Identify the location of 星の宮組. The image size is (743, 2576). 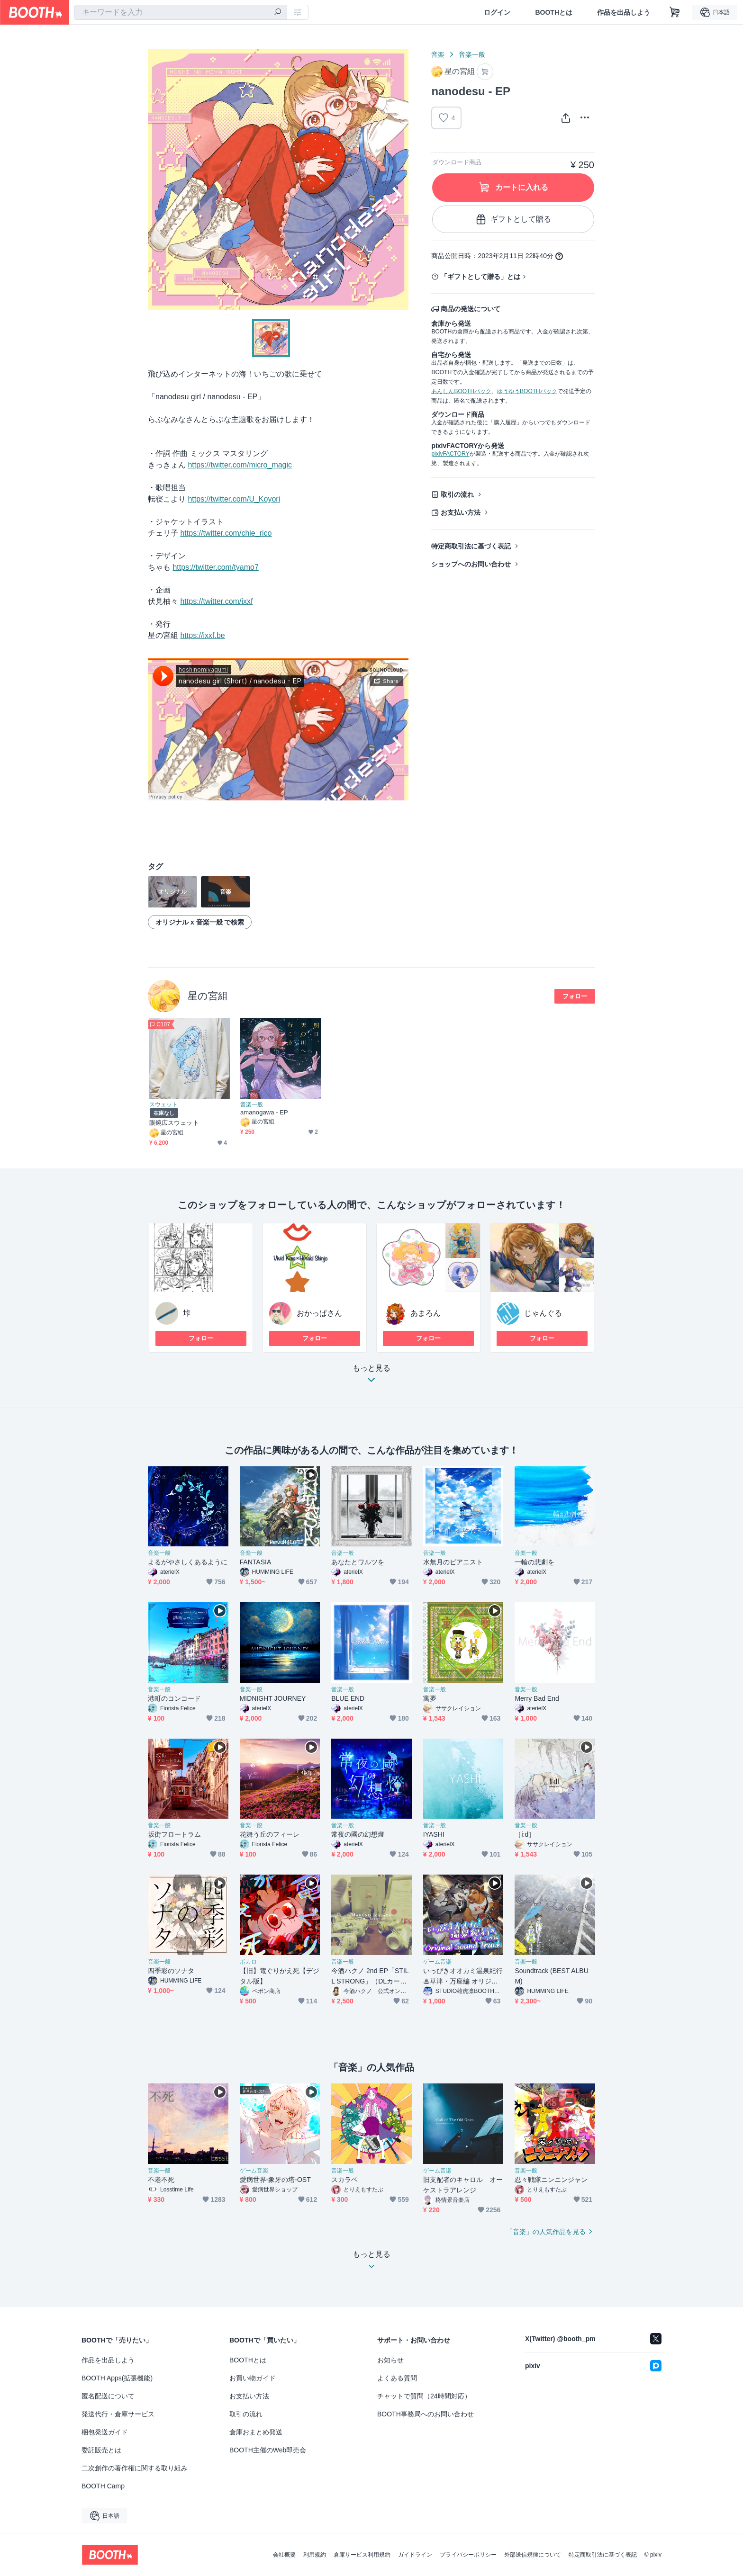
(208, 995).